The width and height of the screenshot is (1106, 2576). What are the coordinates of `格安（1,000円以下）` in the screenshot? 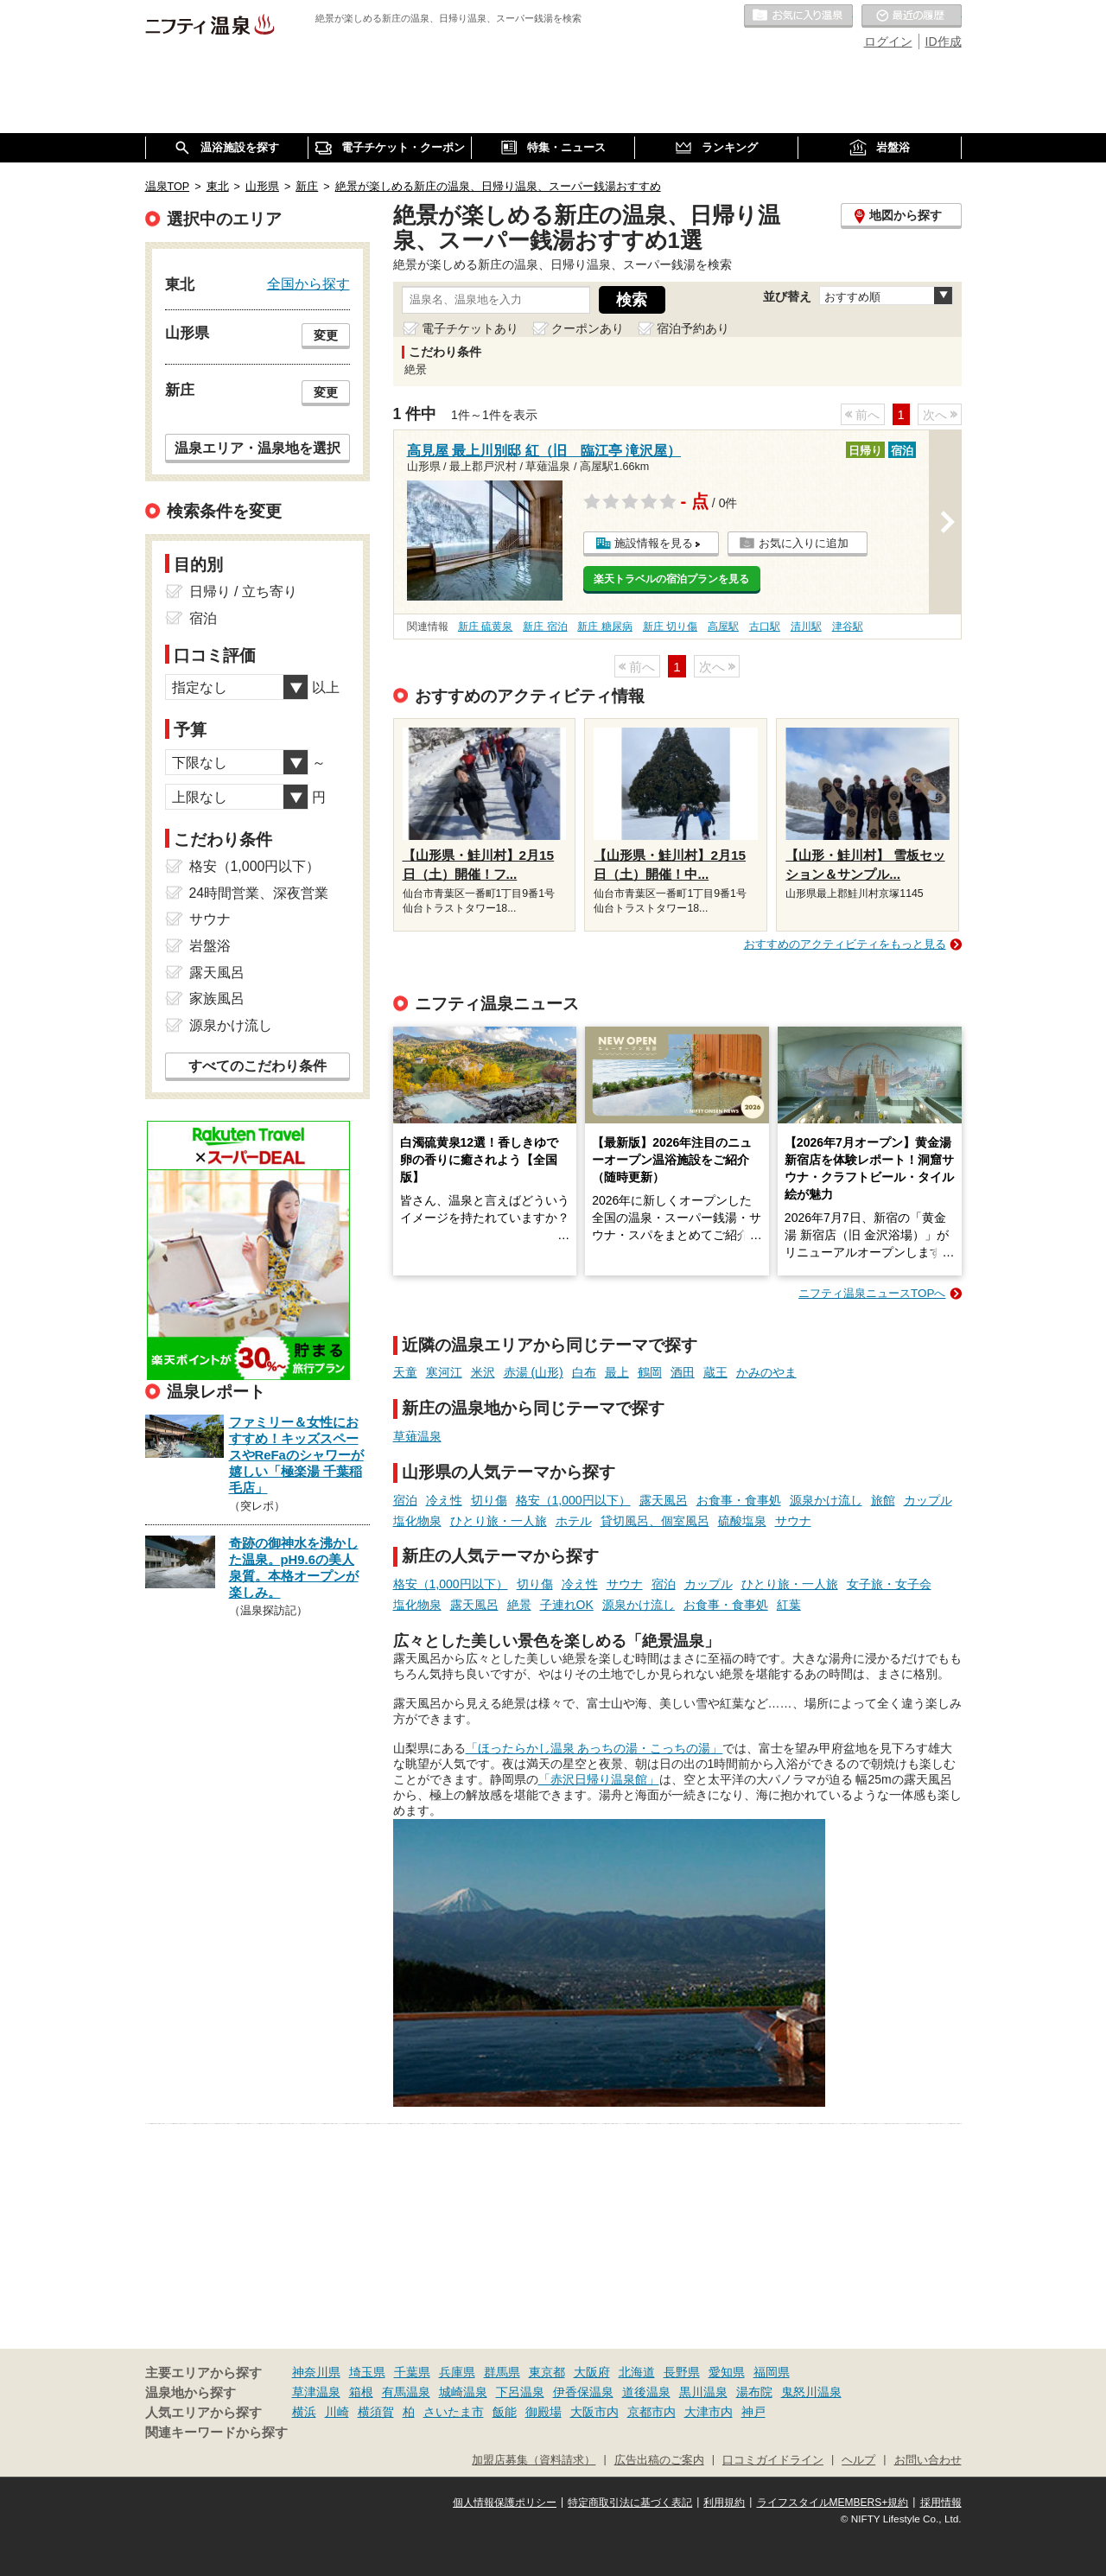 It's located at (573, 1500).